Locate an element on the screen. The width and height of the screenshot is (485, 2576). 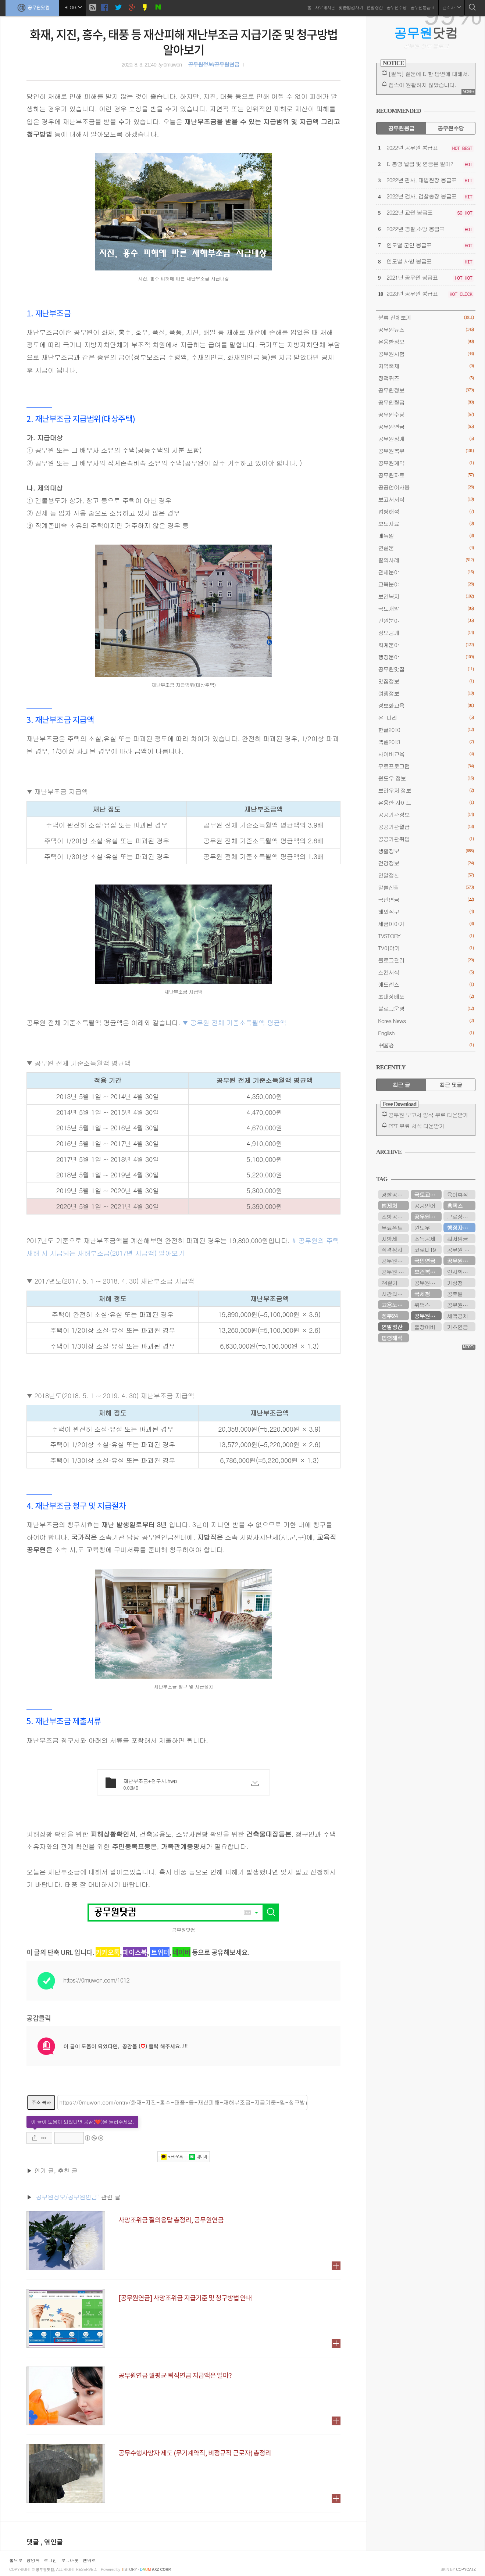
공무원닷컴 is located at coordinates (32, 8).